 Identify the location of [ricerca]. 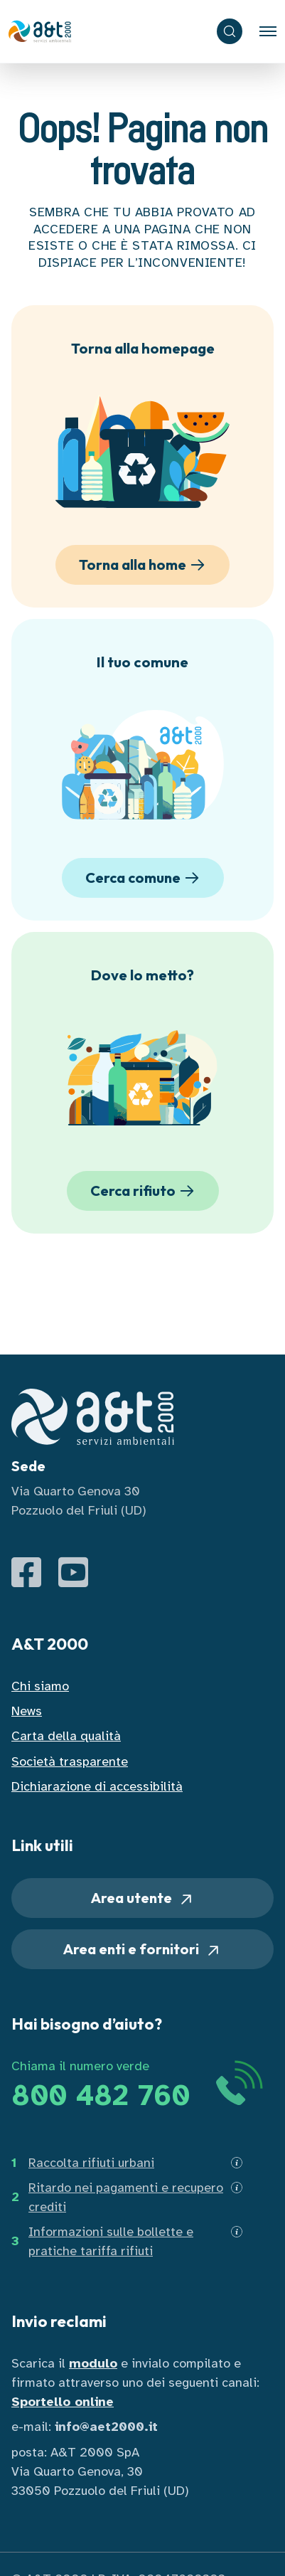
(229, 31).